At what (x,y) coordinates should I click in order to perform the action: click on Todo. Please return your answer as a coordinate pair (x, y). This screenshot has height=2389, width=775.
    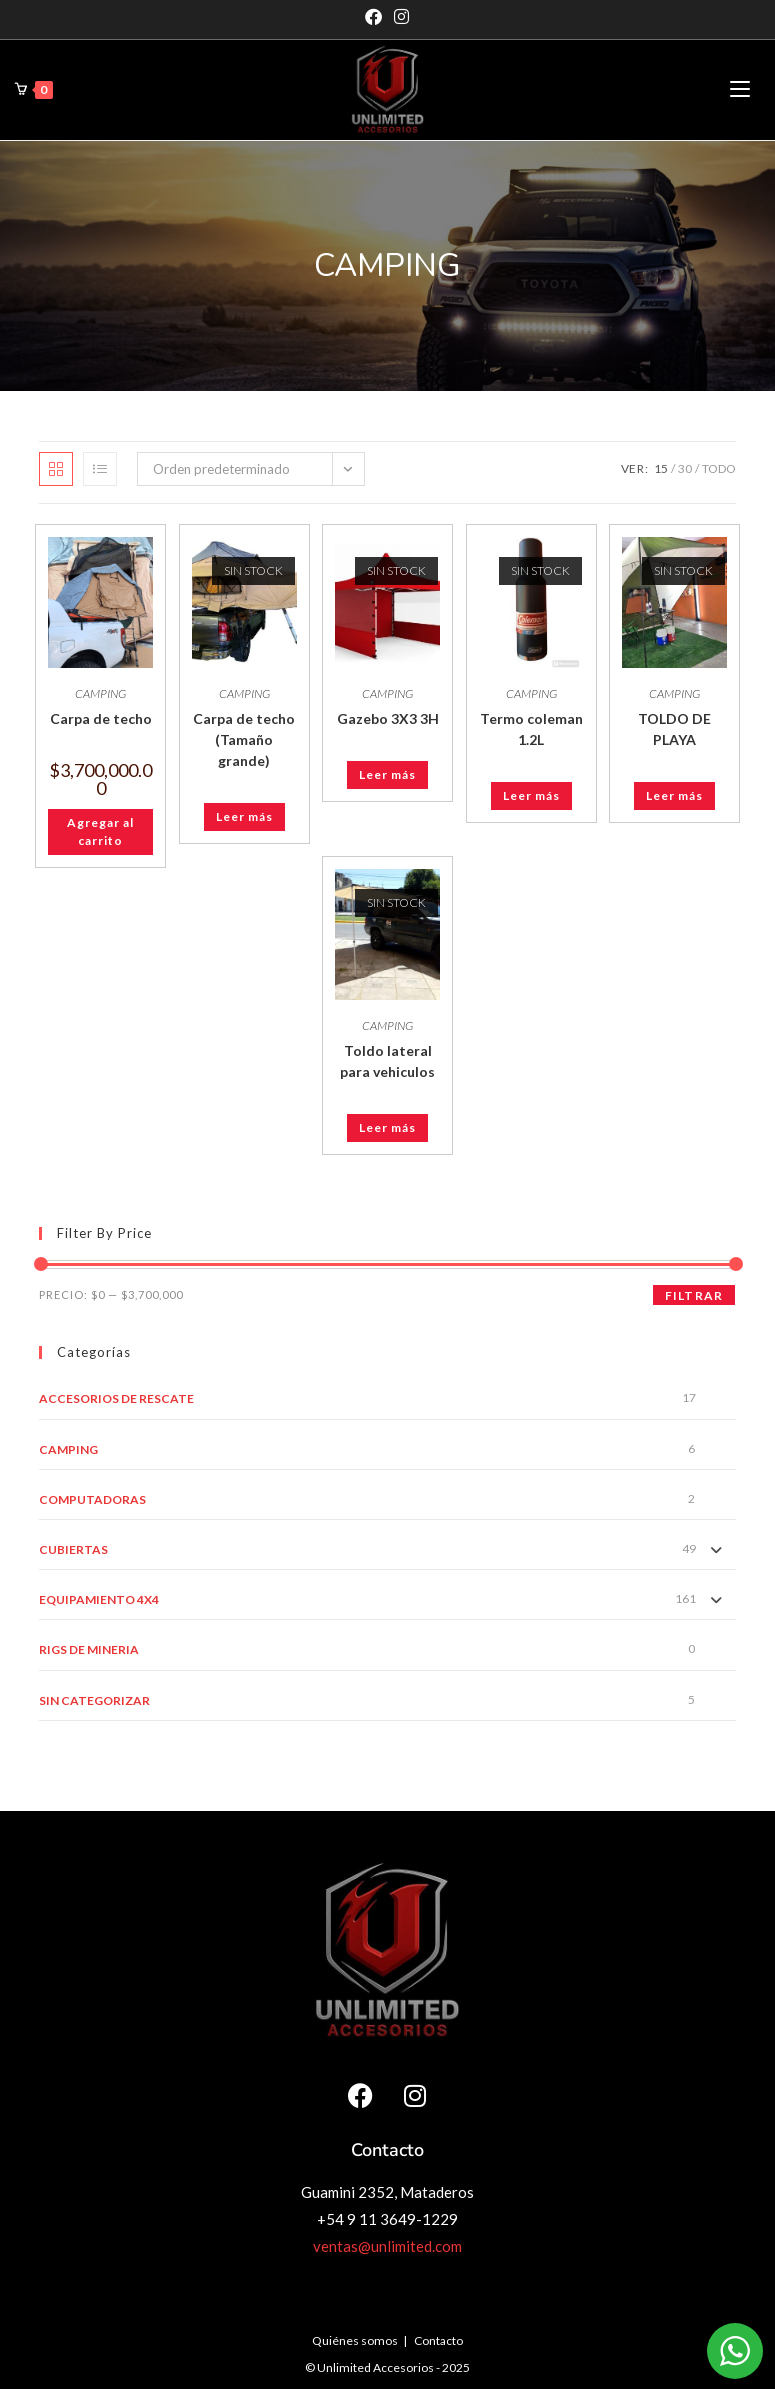
    Looking at the image, I should click on (719, 468).